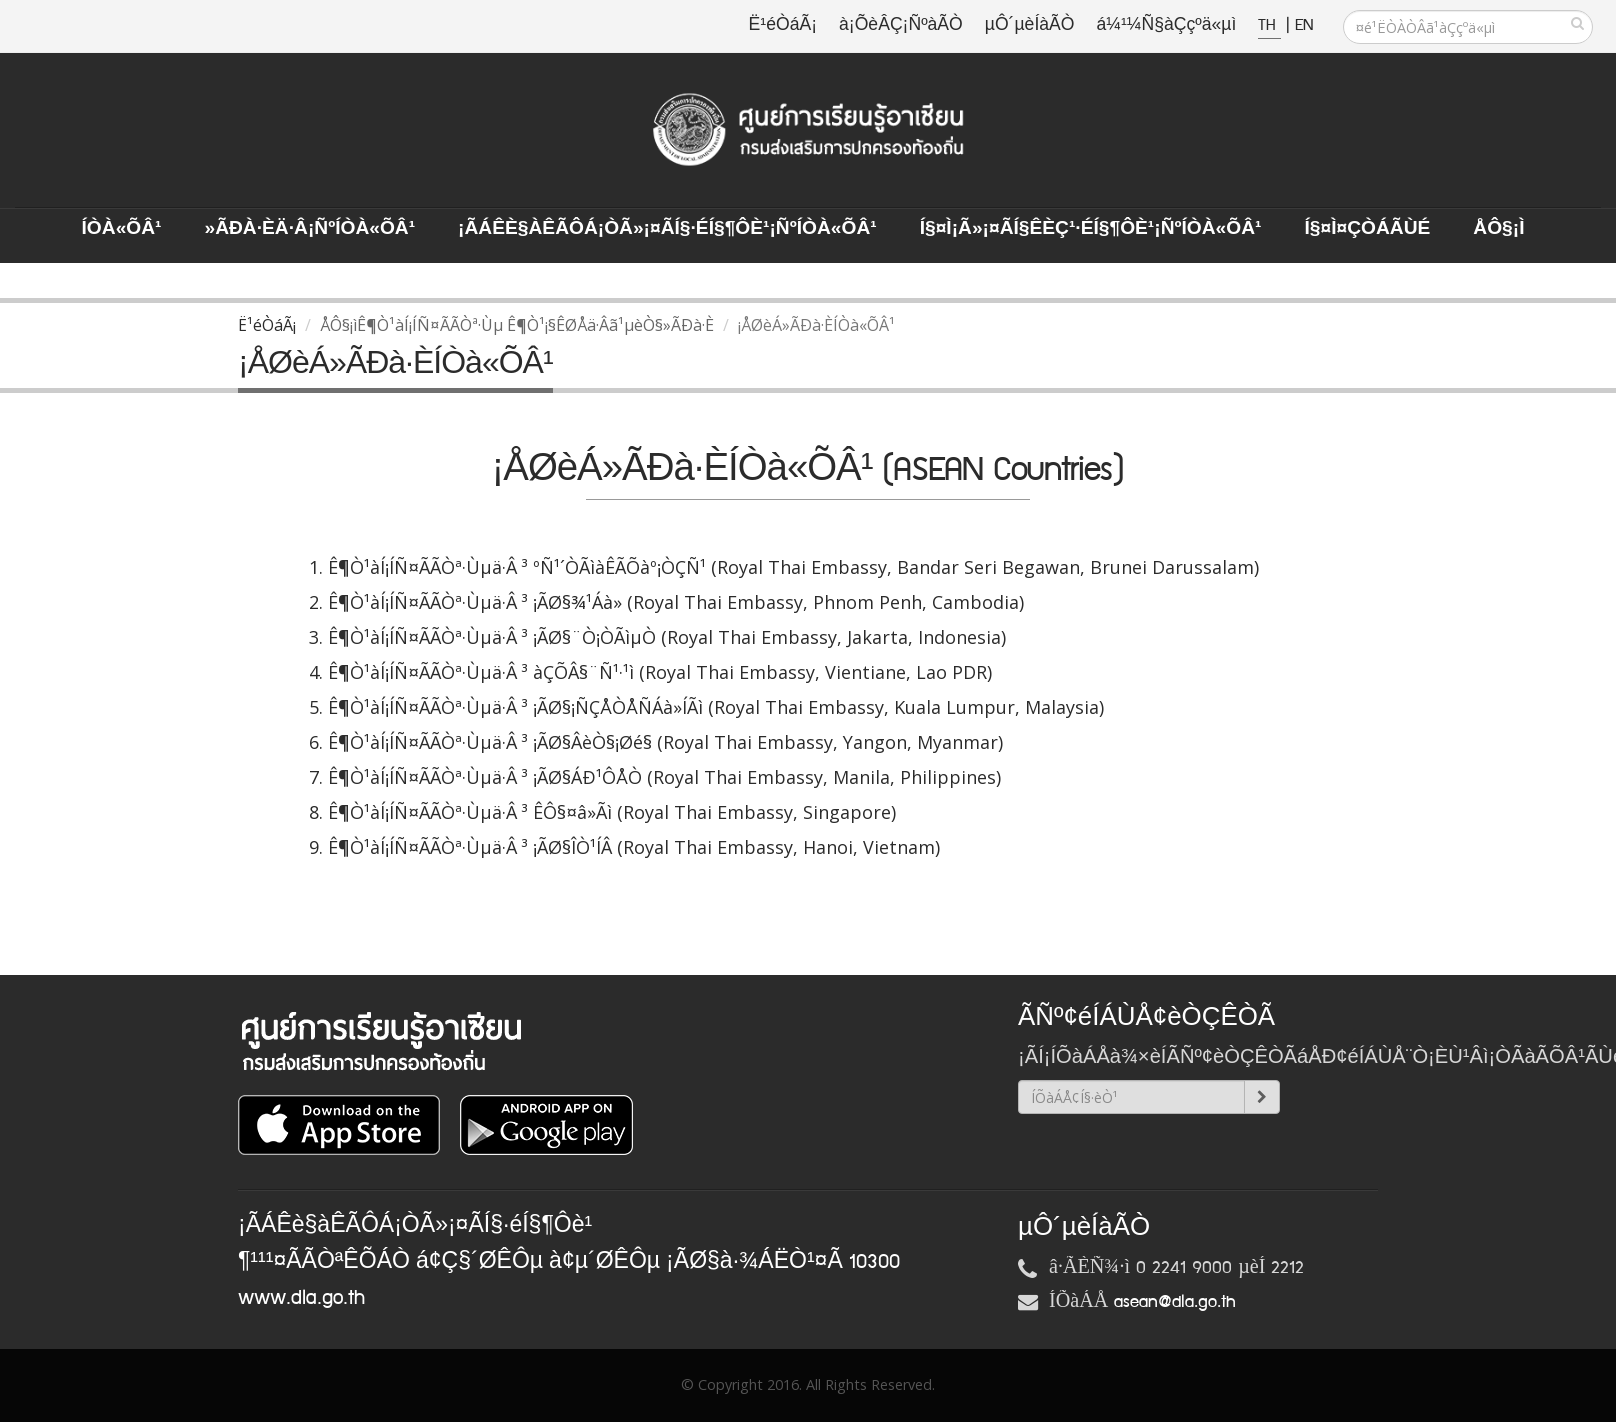 The height and width of the screenshot is (1422, 1616). What do you see at coordinates (664, 777) in the screenshot?
I see `Ê¶Ò¹àÍ¡ÍÑ¤ÃÃÒª·Ùµä·Â ³ ¡ÃØ§ÁÐ¹ÔÅÒ (Royal Thai Embassy, Manila, Philippines)` at bounding box center [664, 777].